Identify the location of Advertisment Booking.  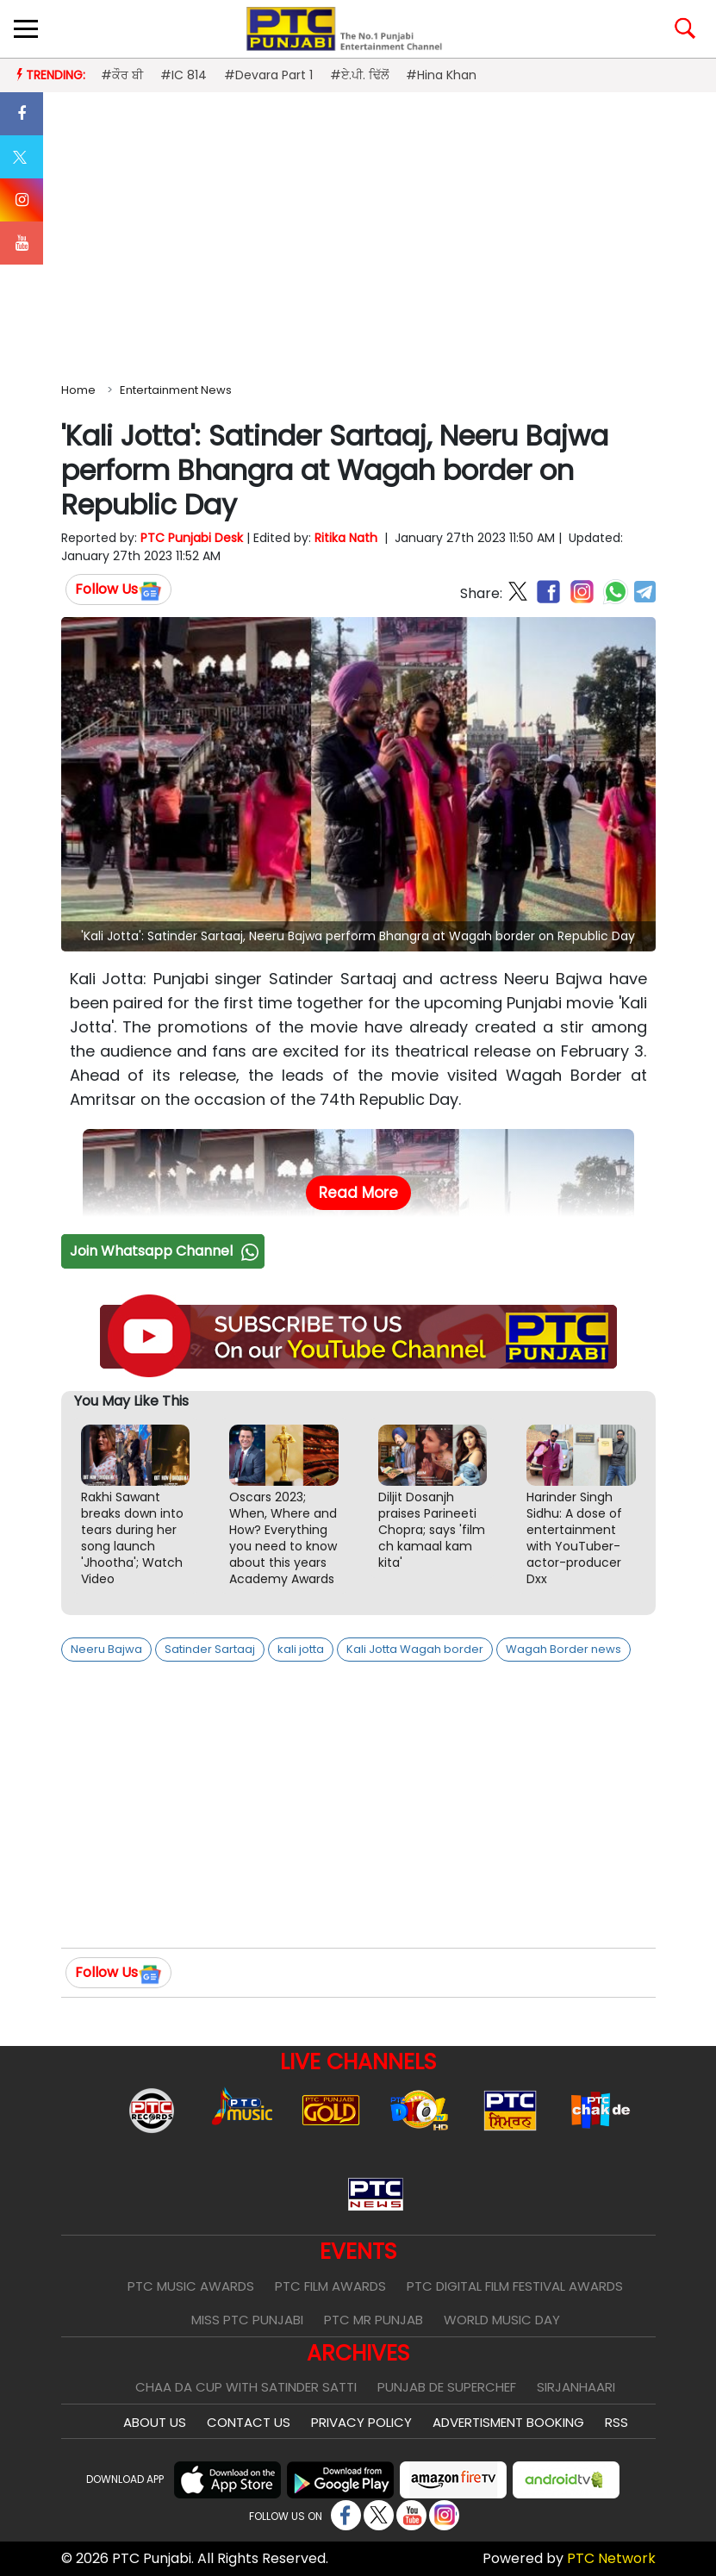
(508, 2422).